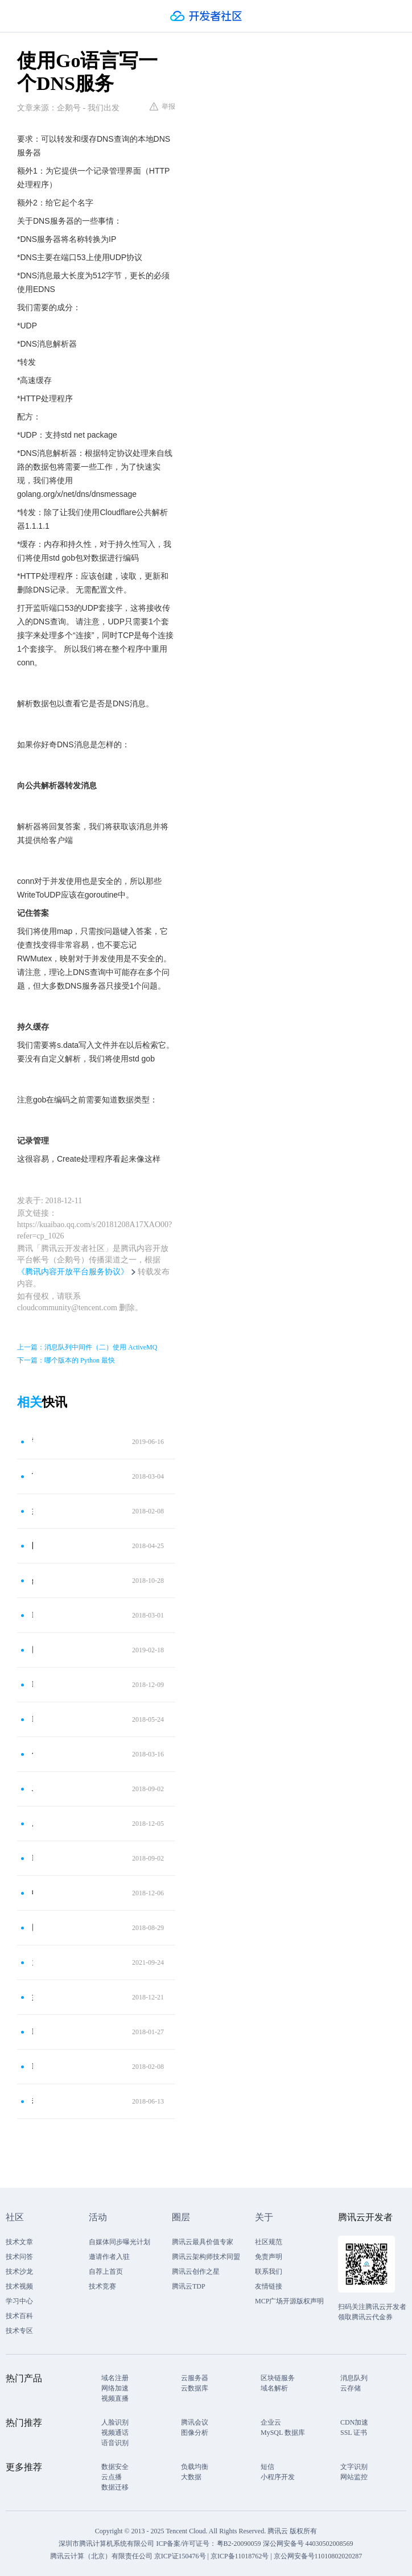 Image resolution: width=412 pixels, height=2576 pixels. I want to click on 警告！2020年2月1月起：不支持TCP和UDP协议的DNS服务器将被关停, so click(32, 1441).